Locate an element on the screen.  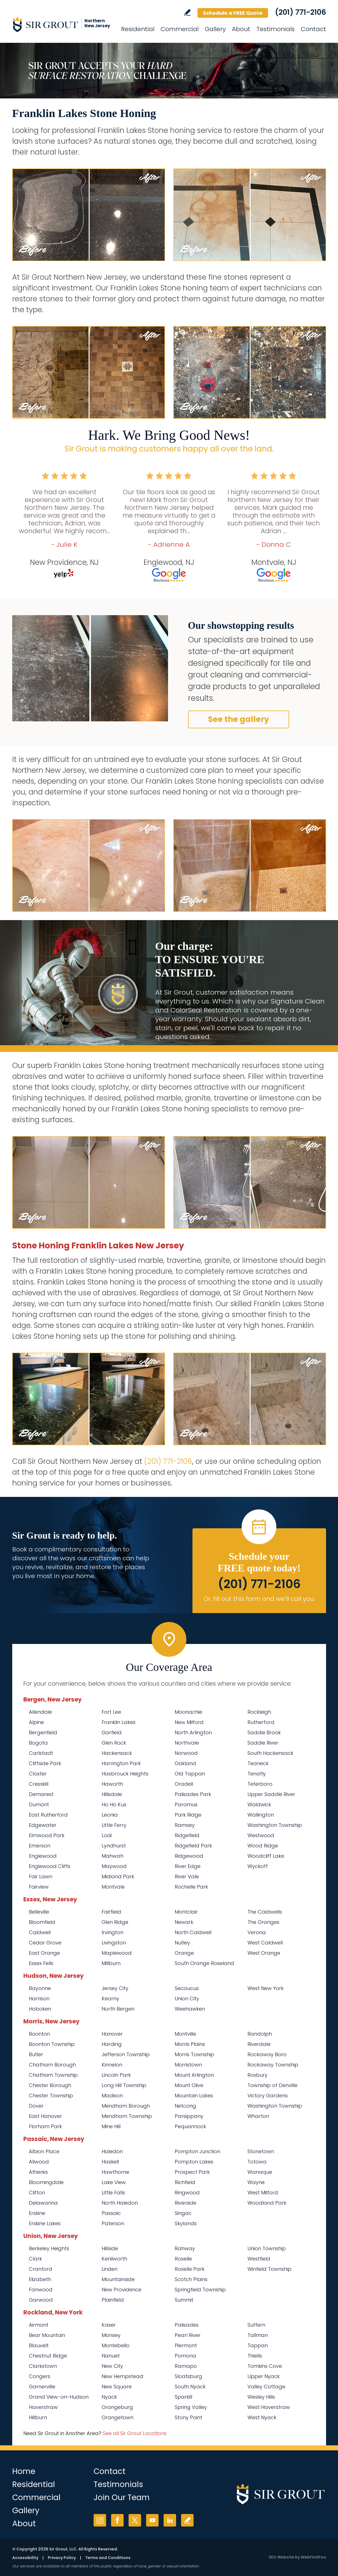
Madison is located at coordinates (112, 2095).